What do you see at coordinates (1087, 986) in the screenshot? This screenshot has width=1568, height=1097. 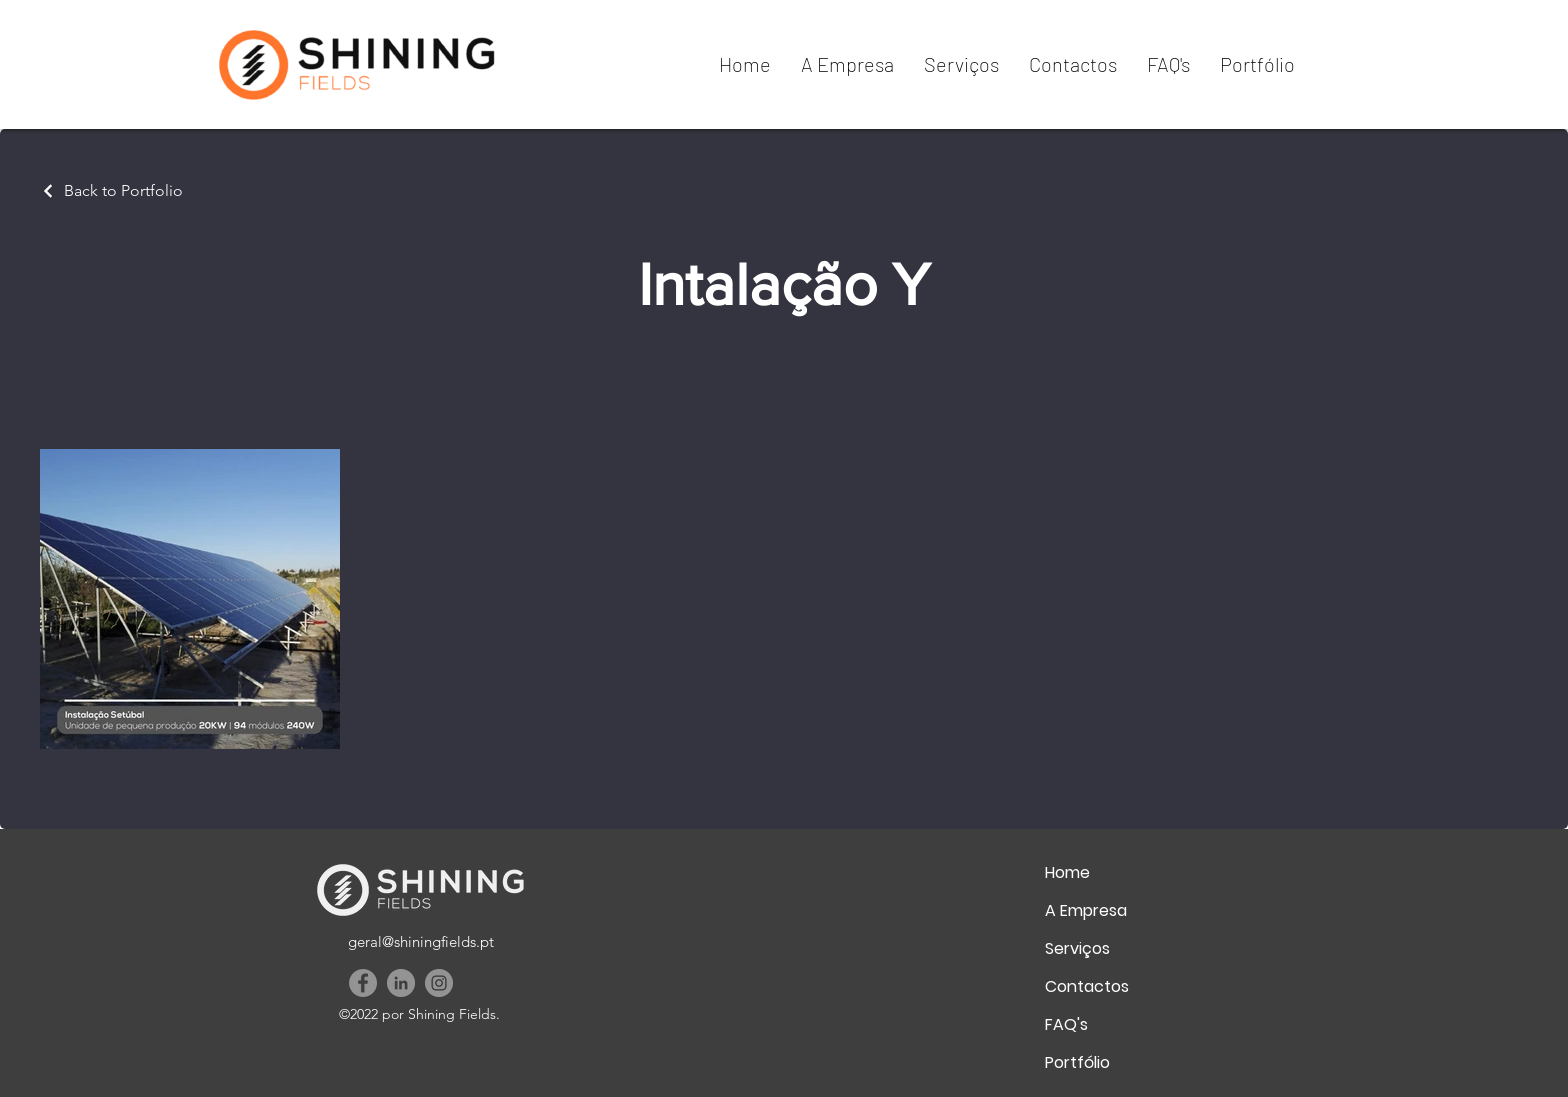 I see `Contactos` at bounding box center [1087, 986].